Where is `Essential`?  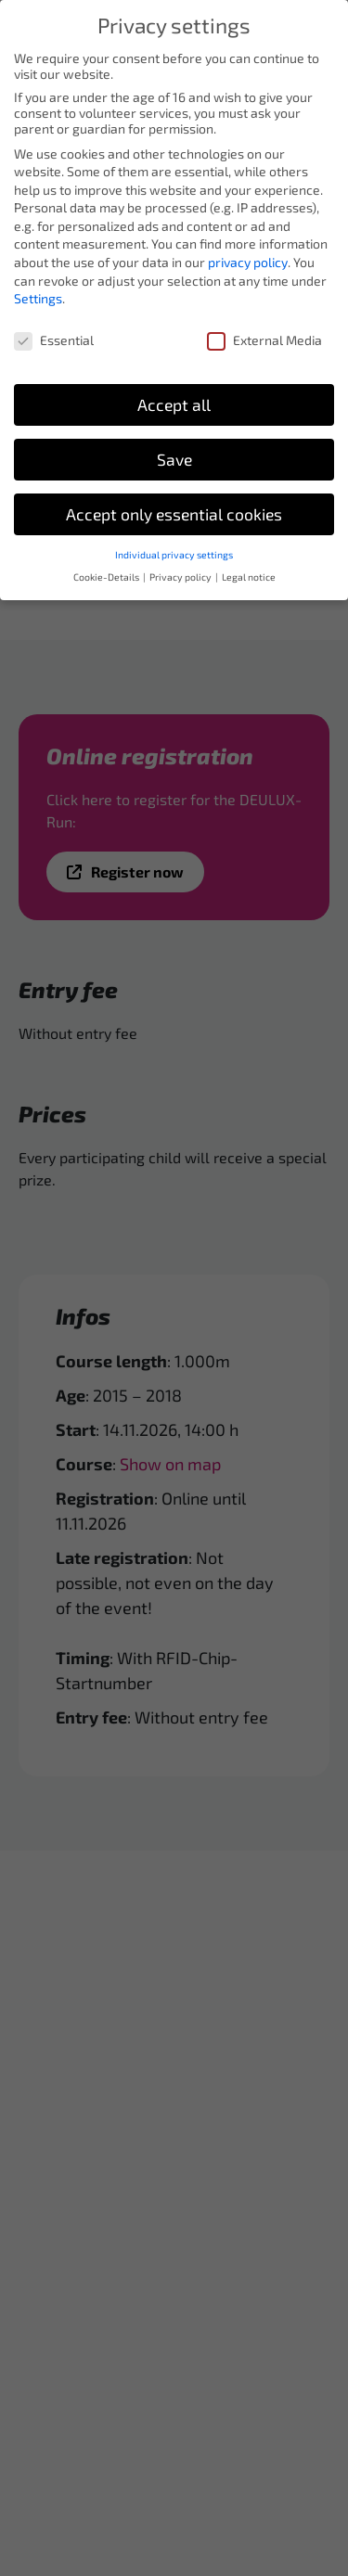
Essential is located at coordinates (54, 328).